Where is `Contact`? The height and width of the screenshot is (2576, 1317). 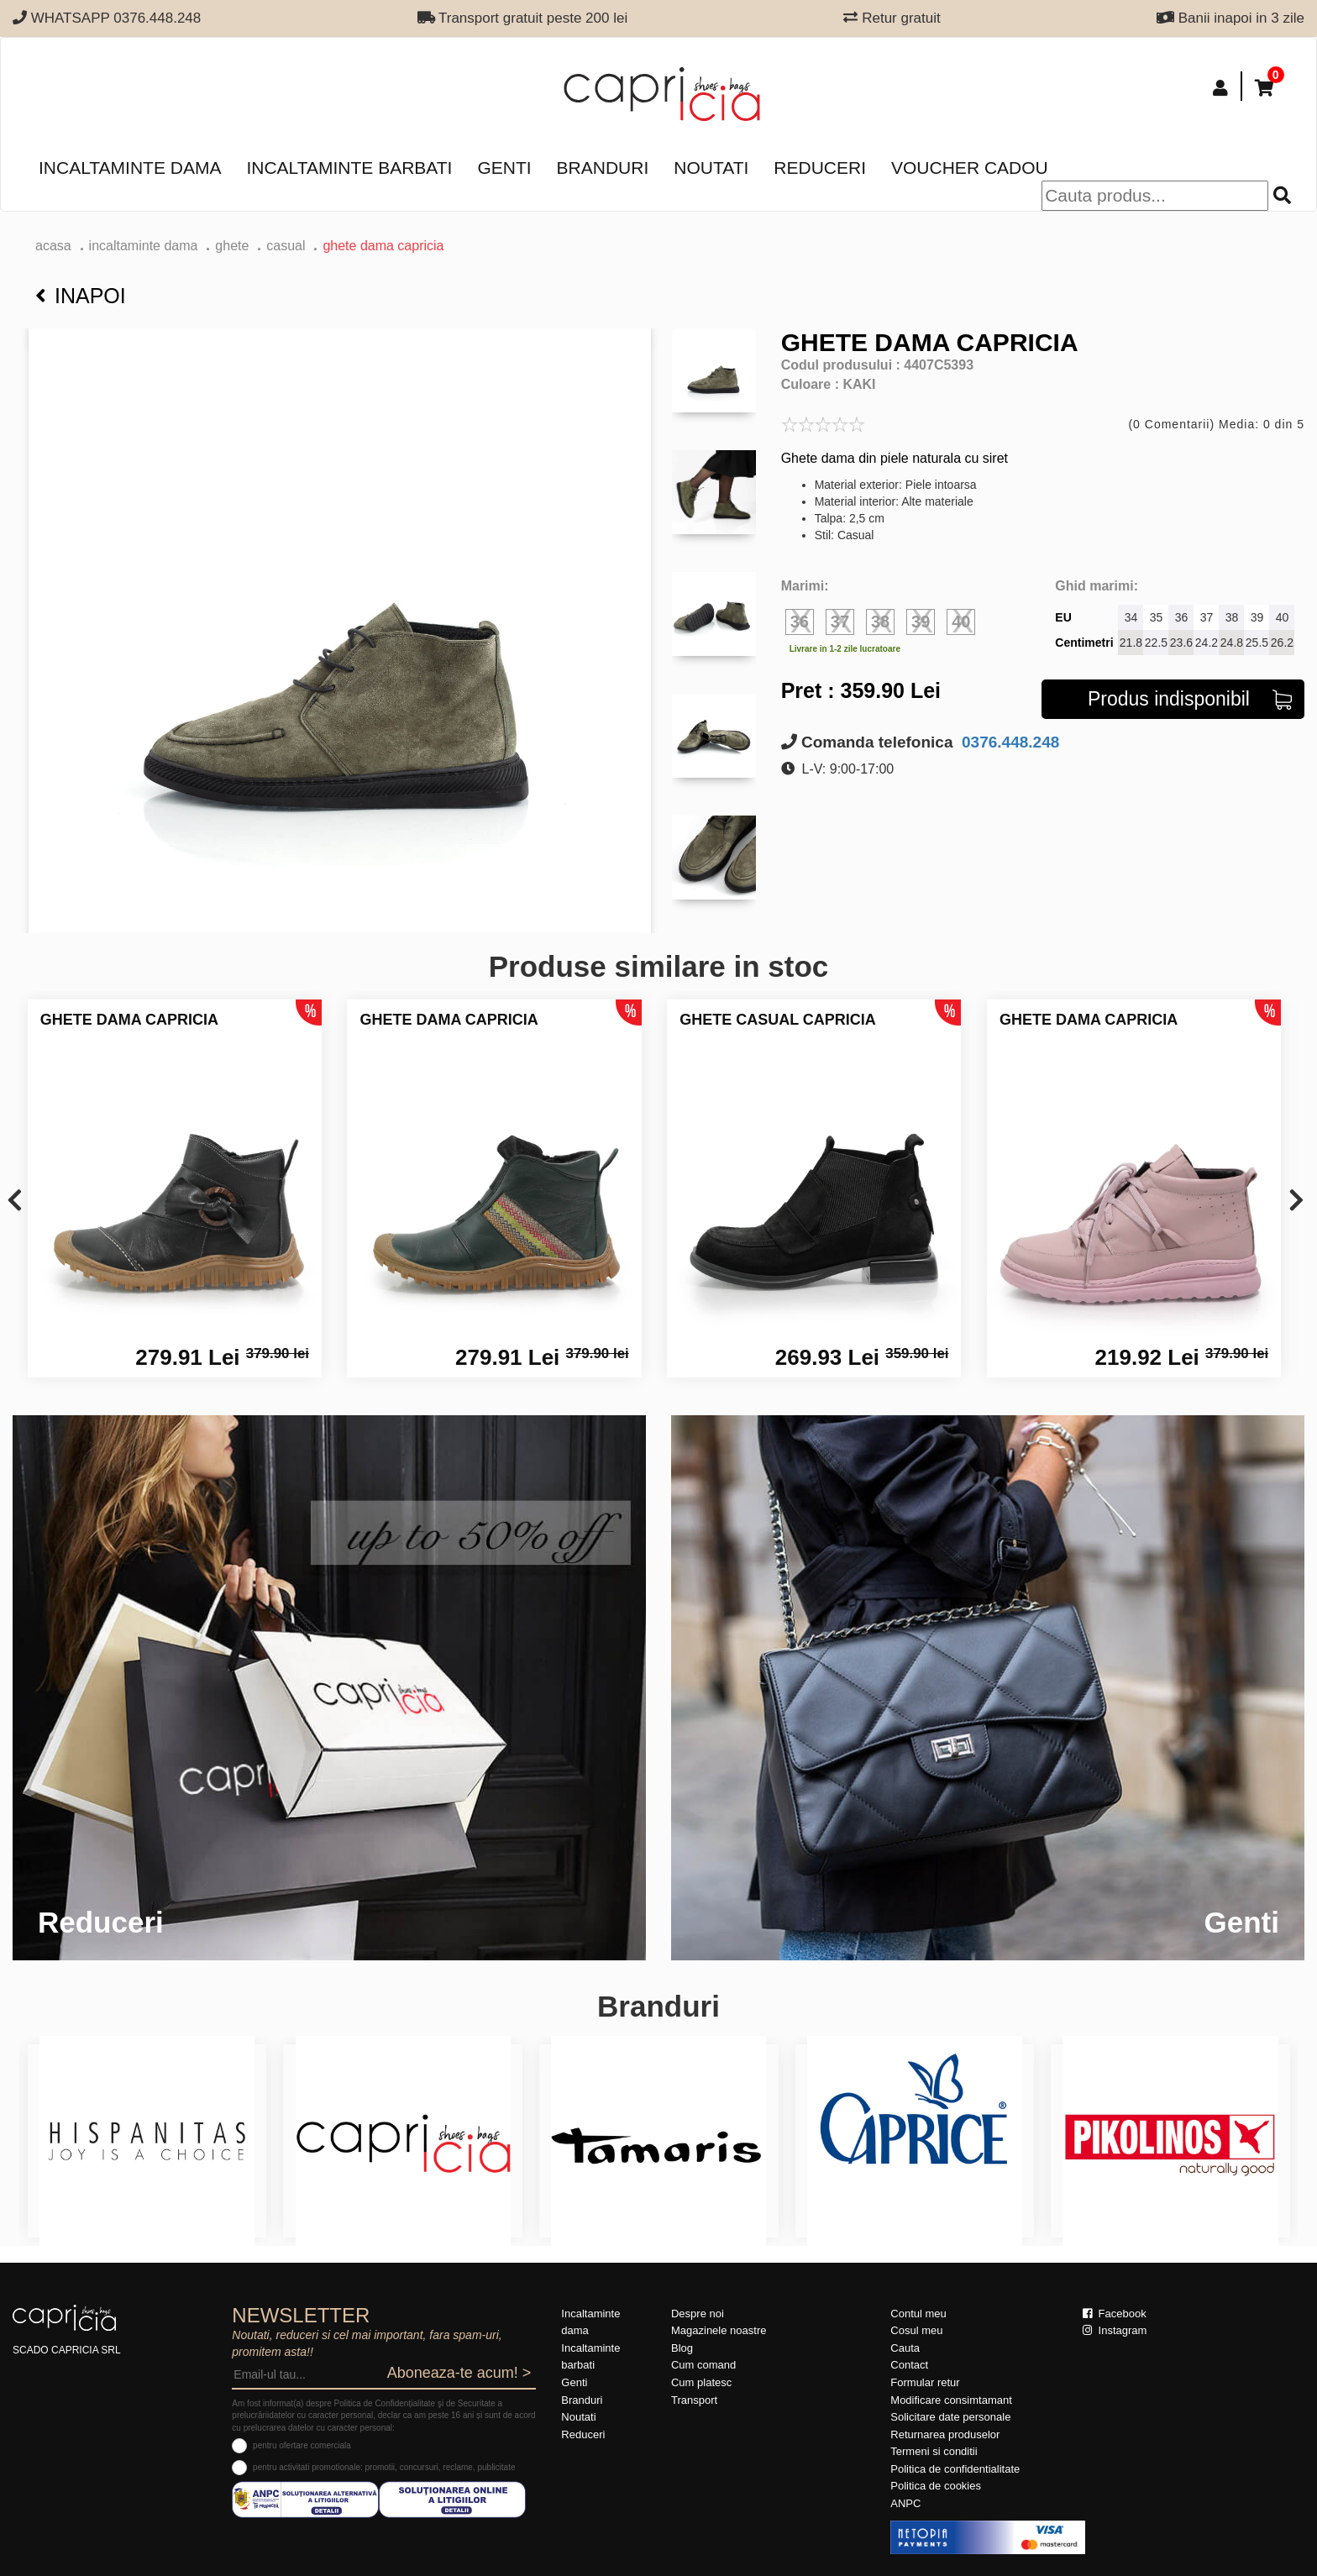
Contact is located at coordinates (909, 2364).